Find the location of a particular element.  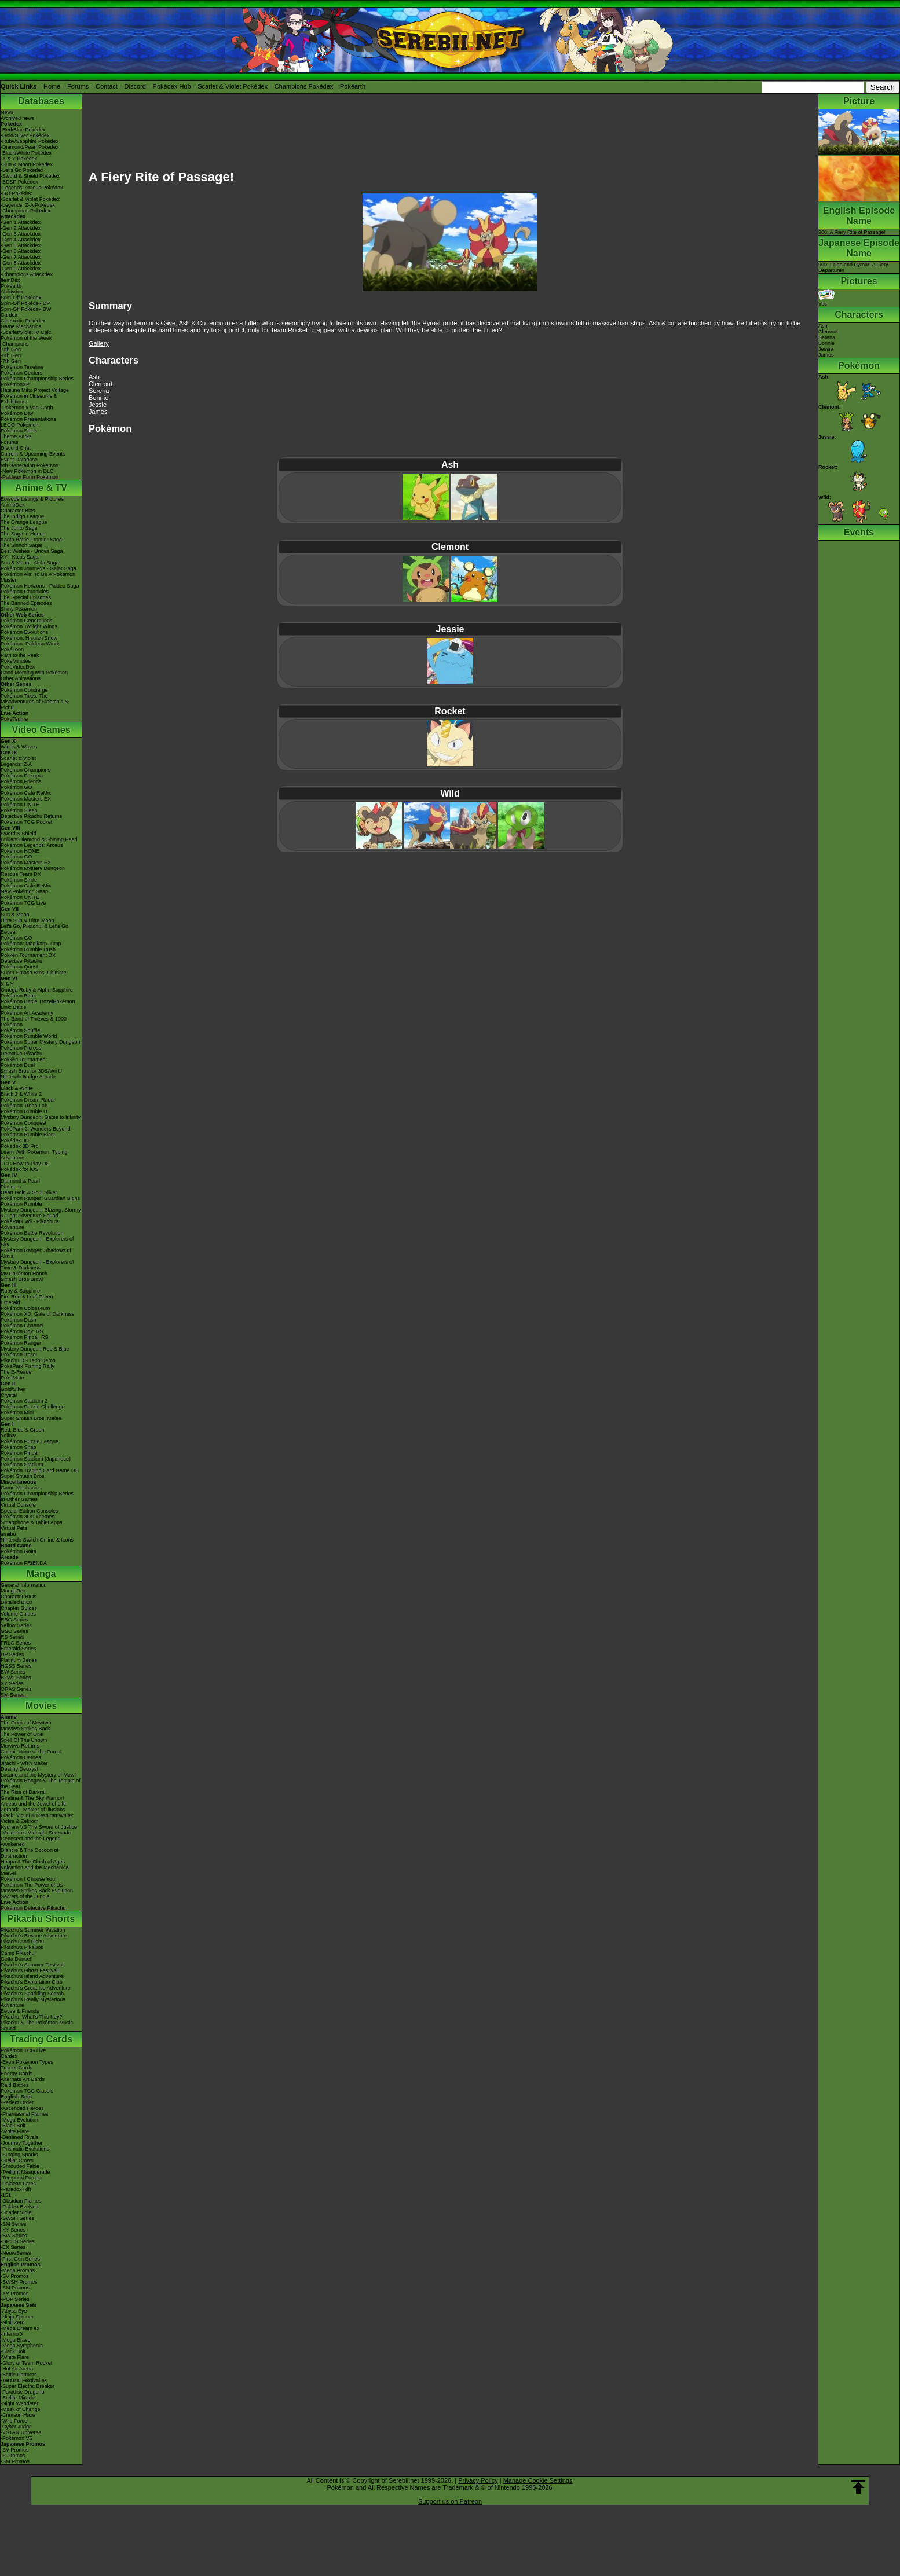

-GO Pokédex is located at coordinates (16, 193).